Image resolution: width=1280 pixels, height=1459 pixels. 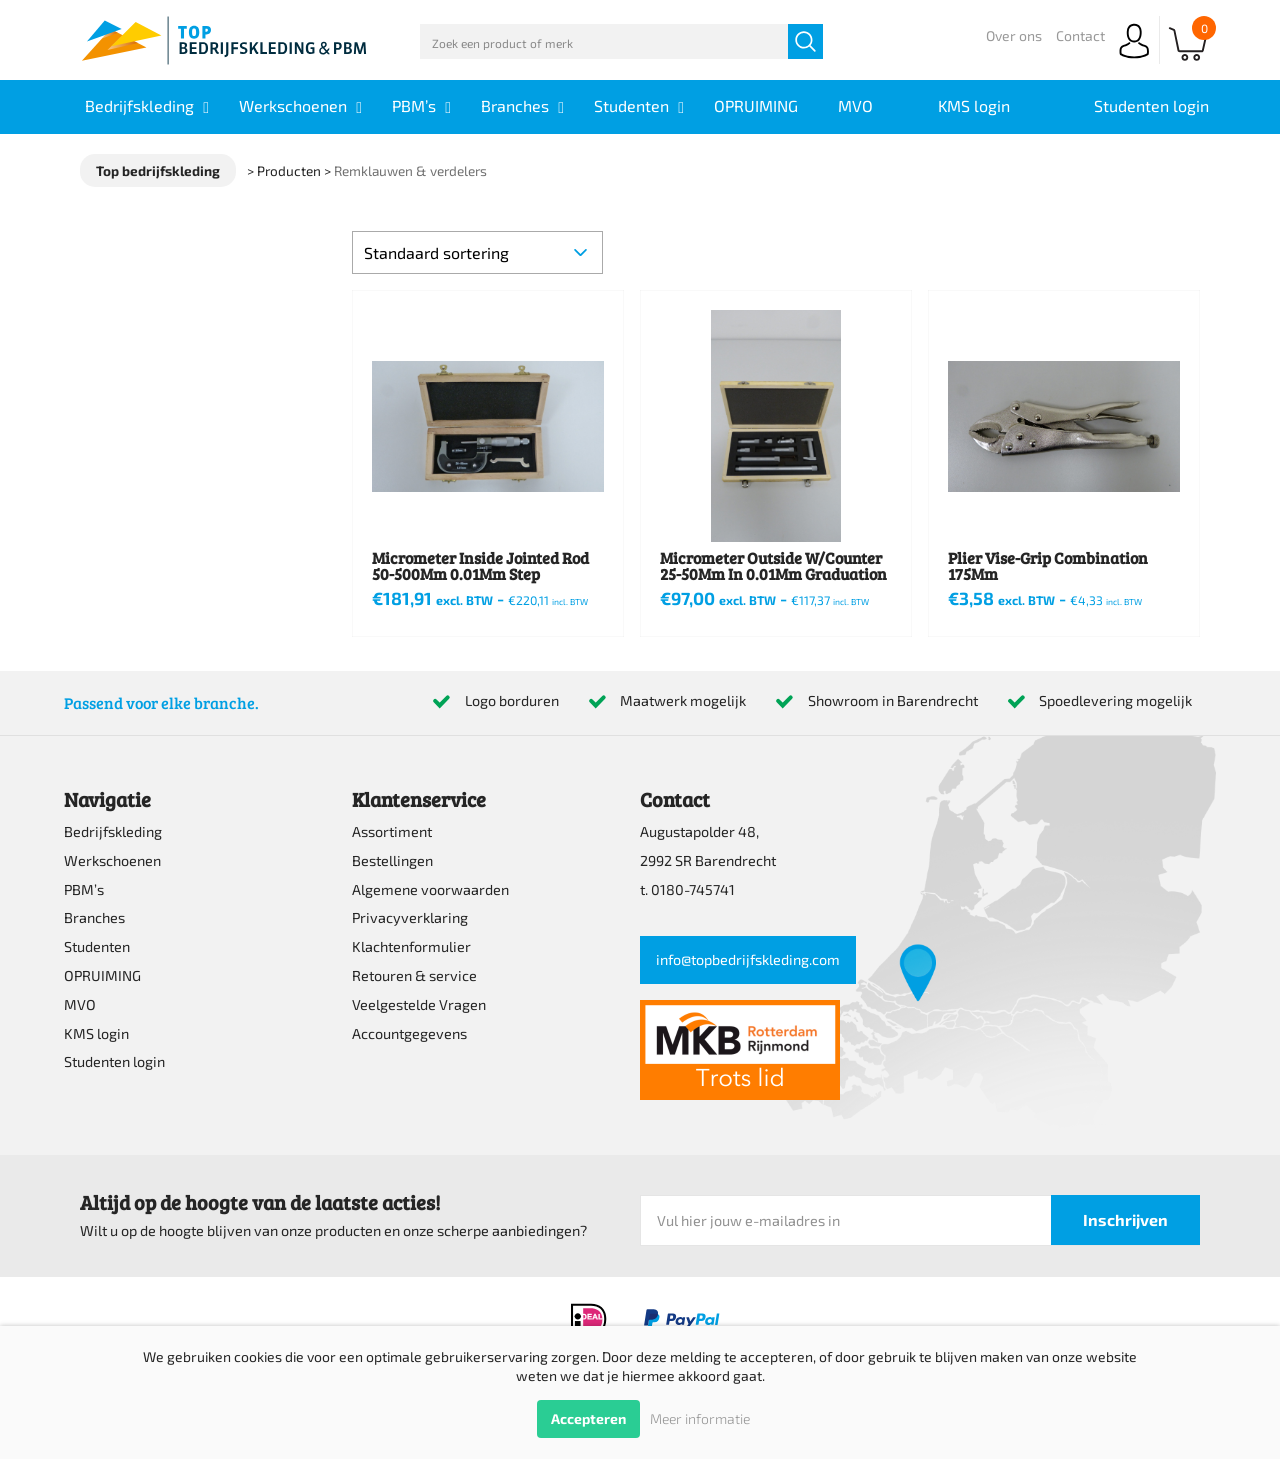 I want to click on Retouren & service, so click(x=414, y=975).